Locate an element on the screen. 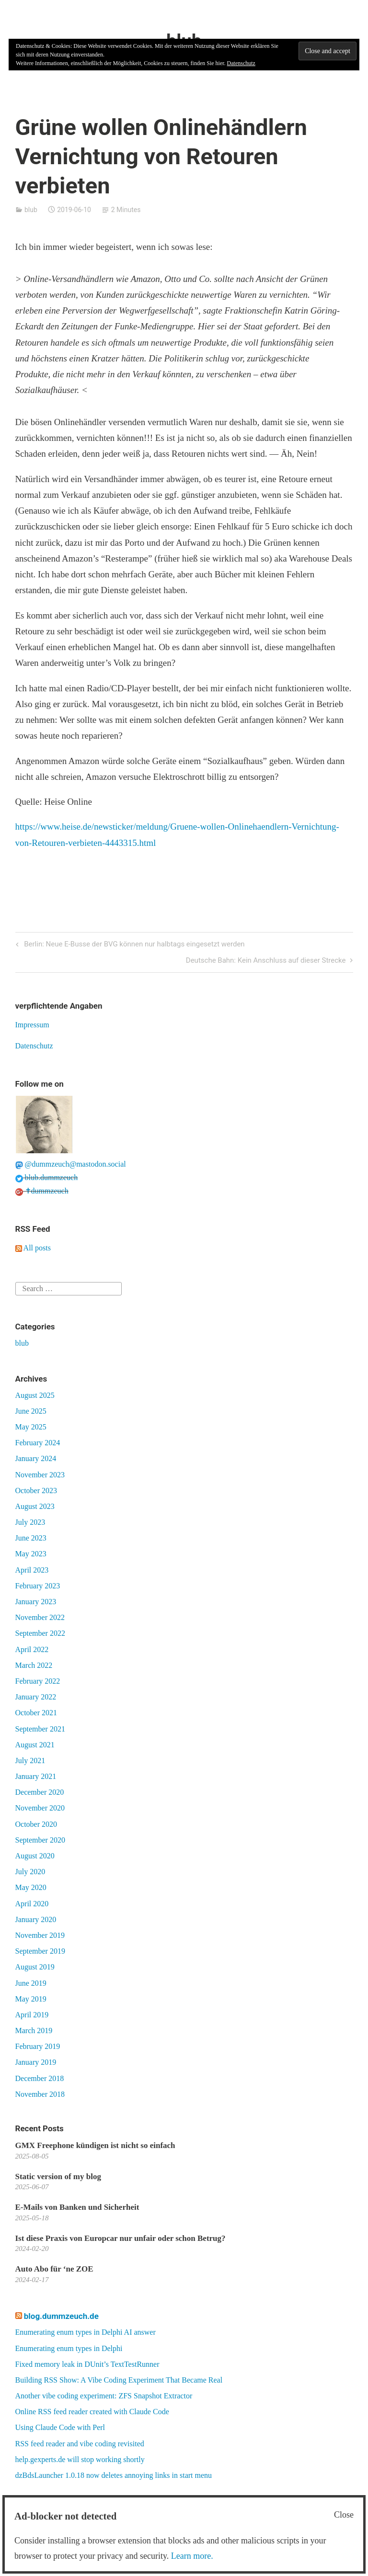  May 2023 is located at coordinates (30, 1554).